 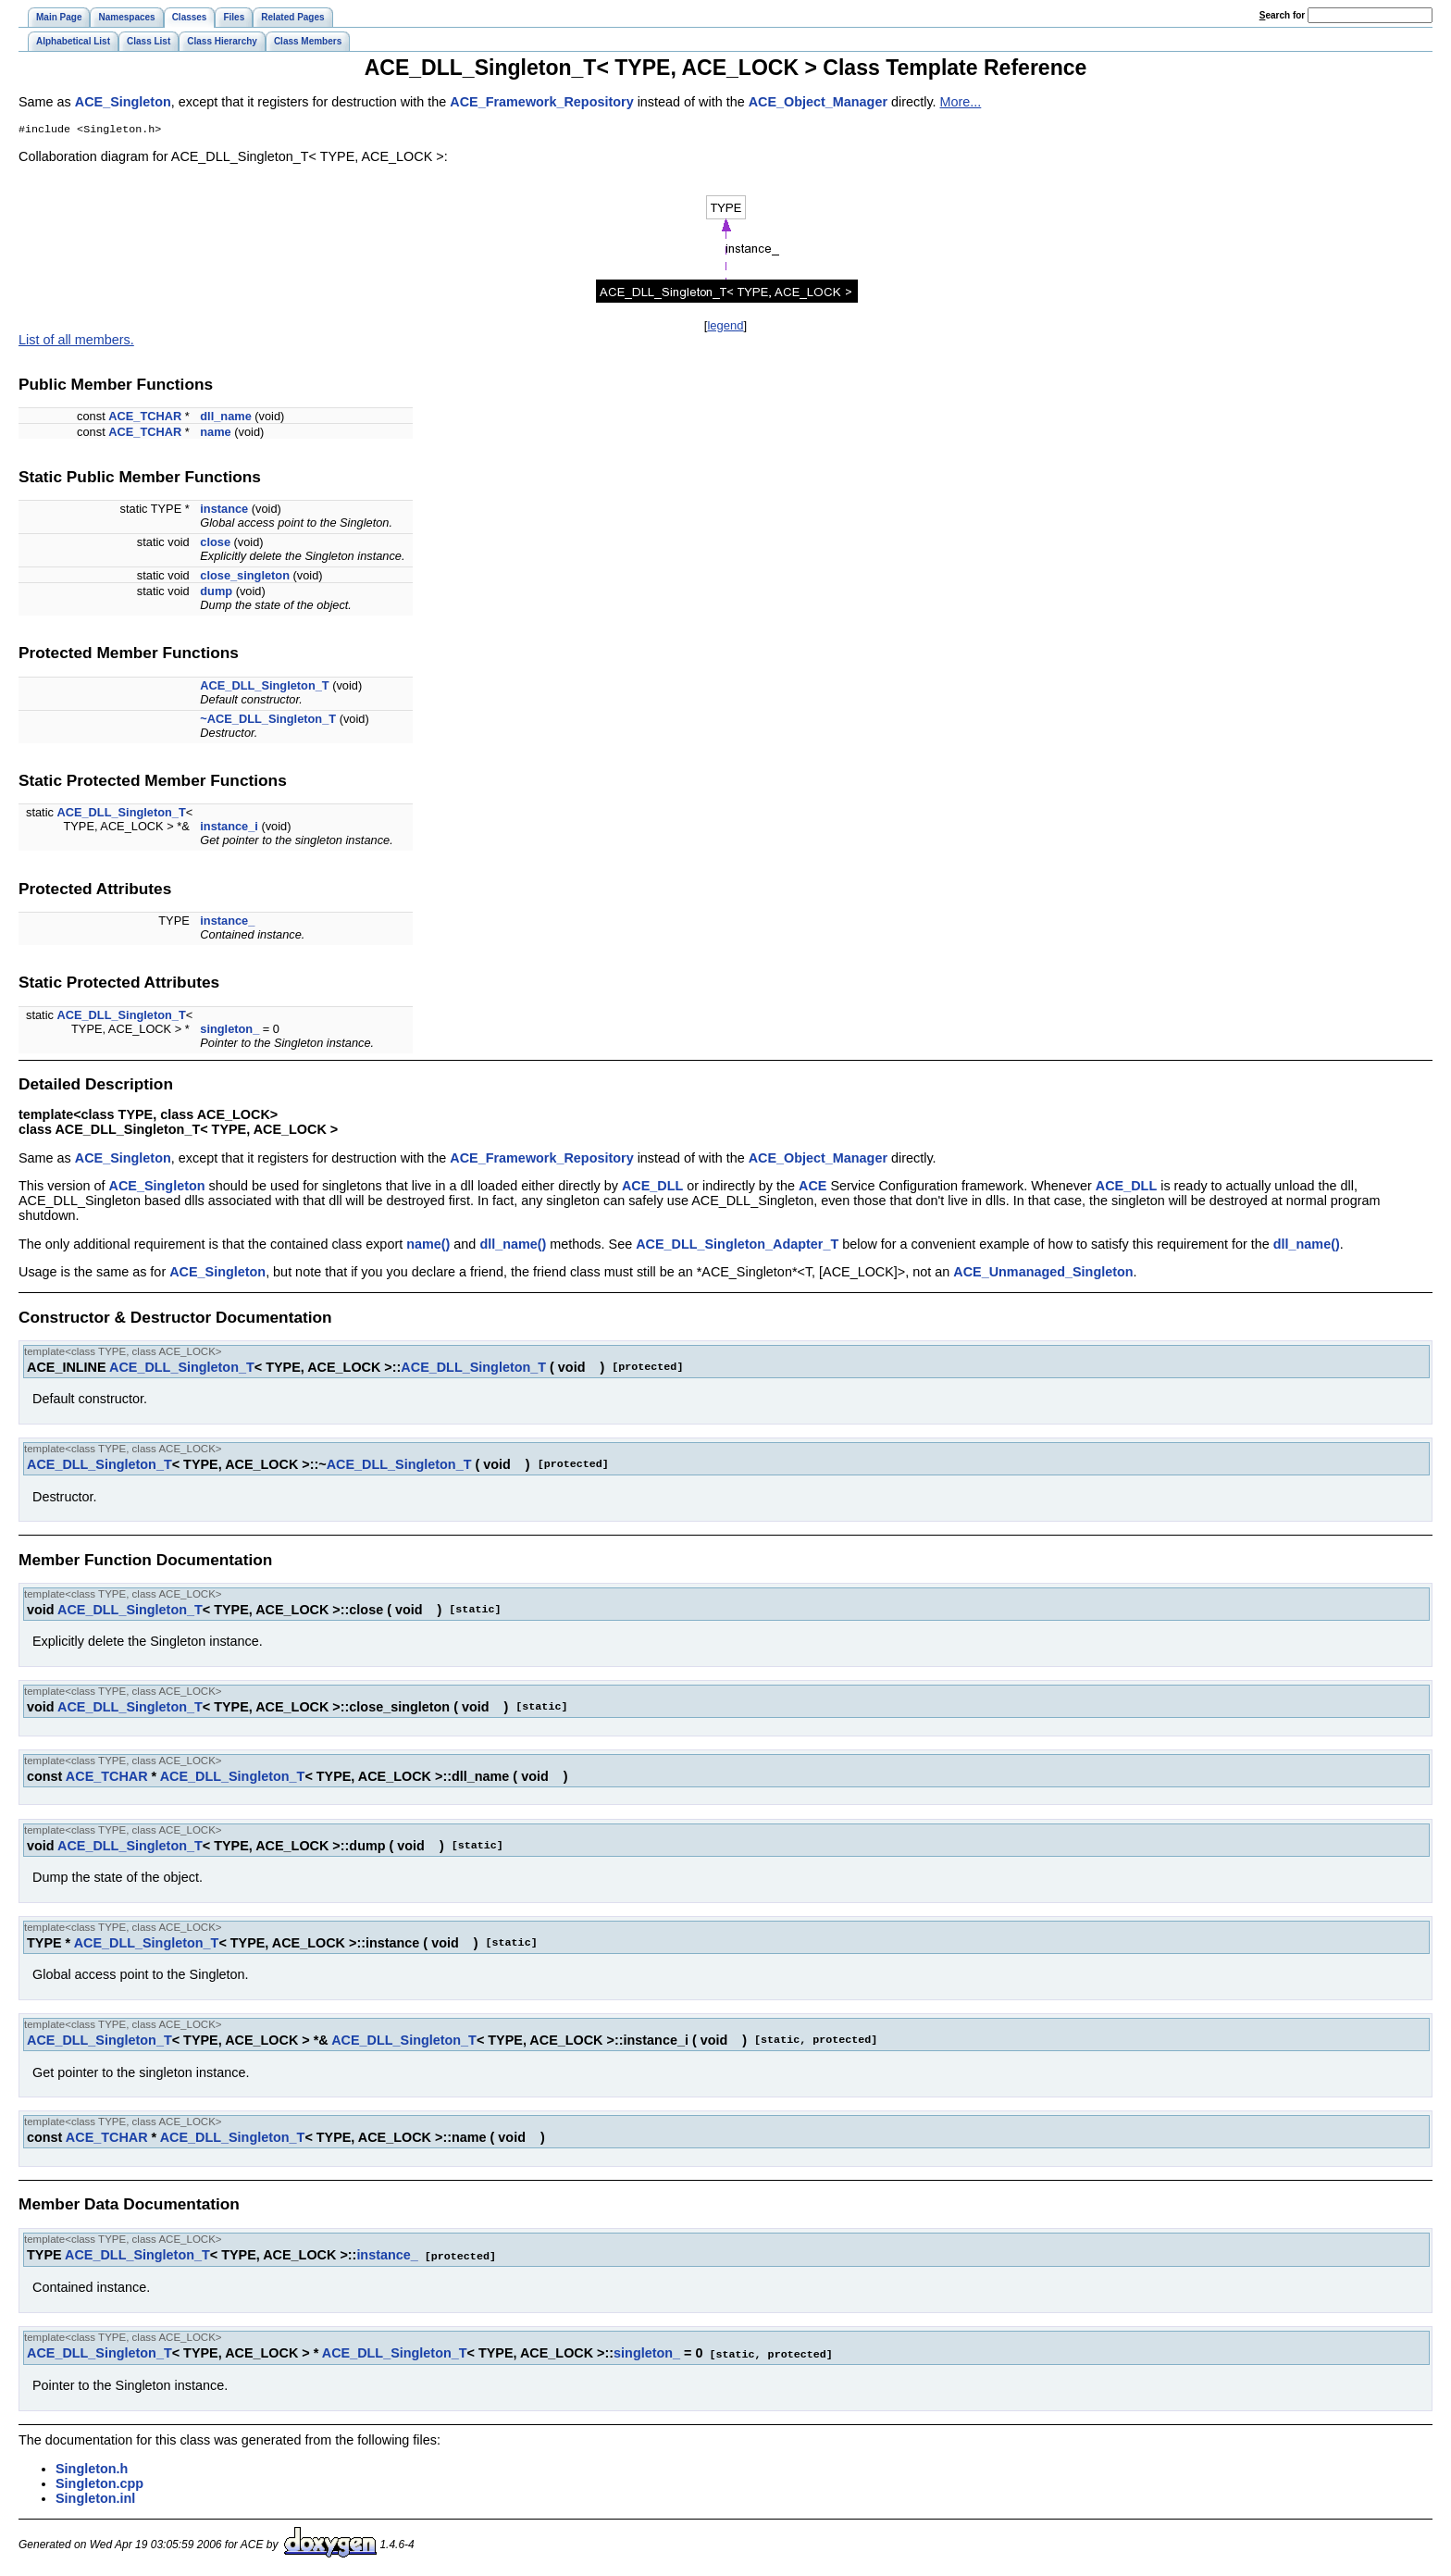 I want to click on ACE_DLL_Singleton_Adapter_T, so click(x=737, y=1245).